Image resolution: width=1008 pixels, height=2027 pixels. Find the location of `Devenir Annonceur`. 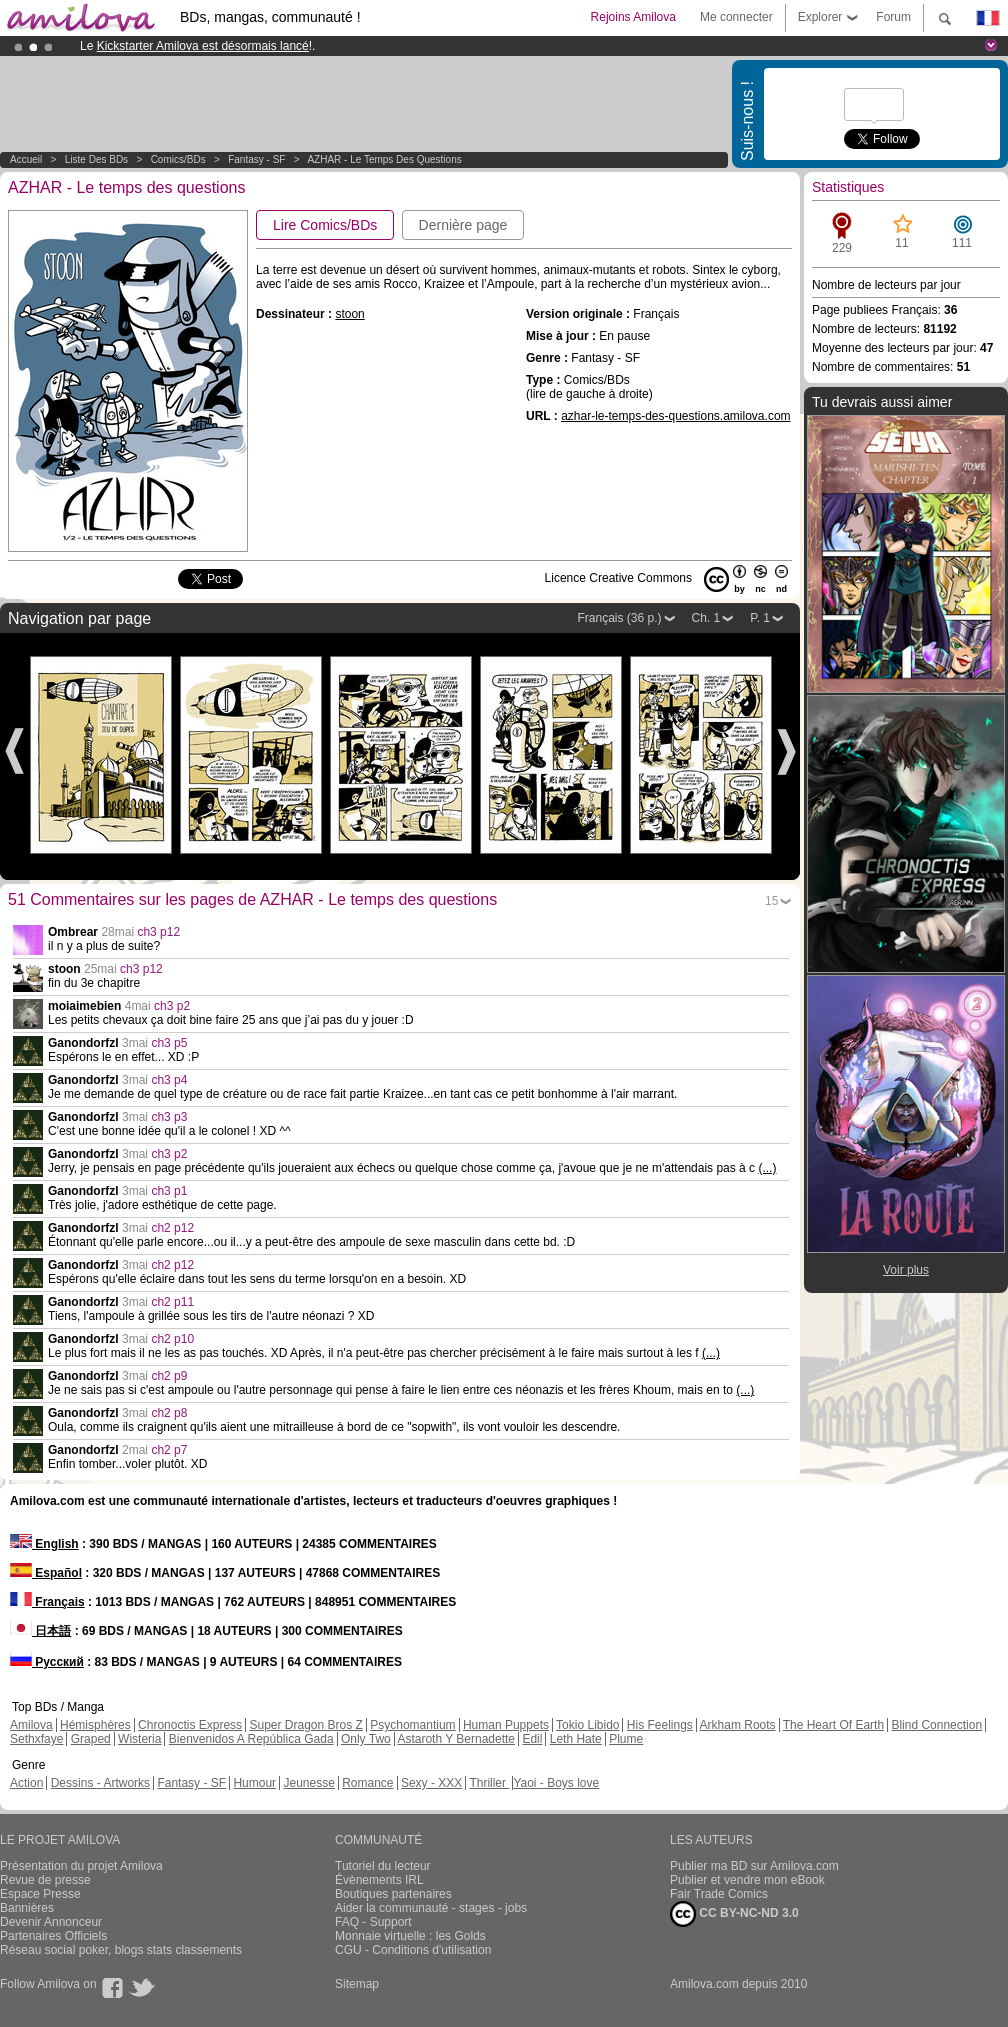

Devenir Annonceur is located at coordinates (51, 1922).